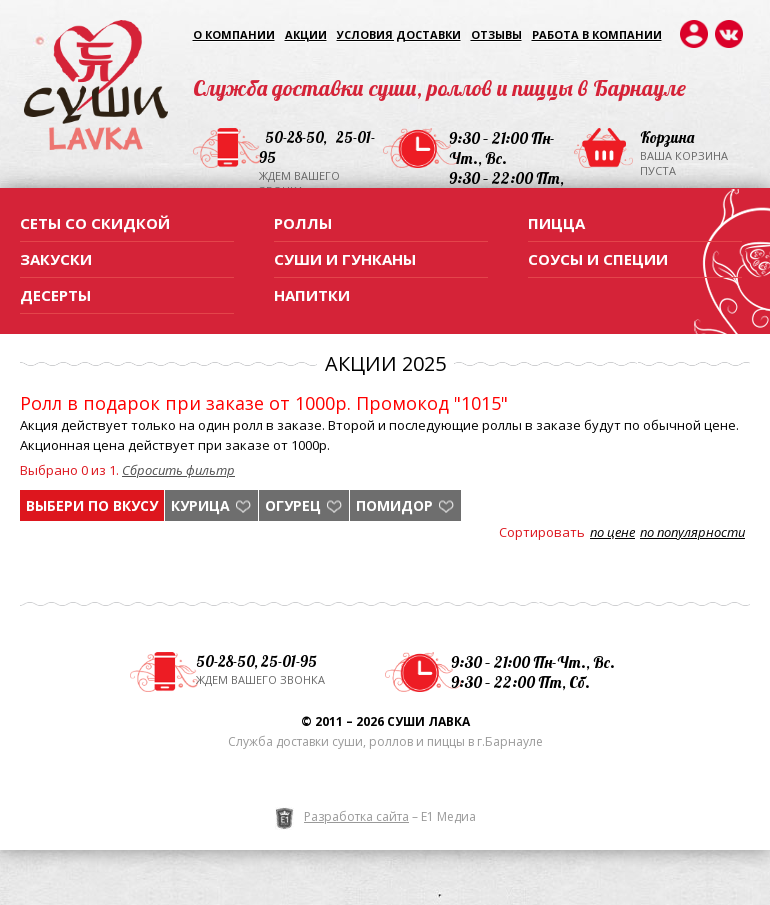  I want to click on Работа в компании, so click(597, 34).